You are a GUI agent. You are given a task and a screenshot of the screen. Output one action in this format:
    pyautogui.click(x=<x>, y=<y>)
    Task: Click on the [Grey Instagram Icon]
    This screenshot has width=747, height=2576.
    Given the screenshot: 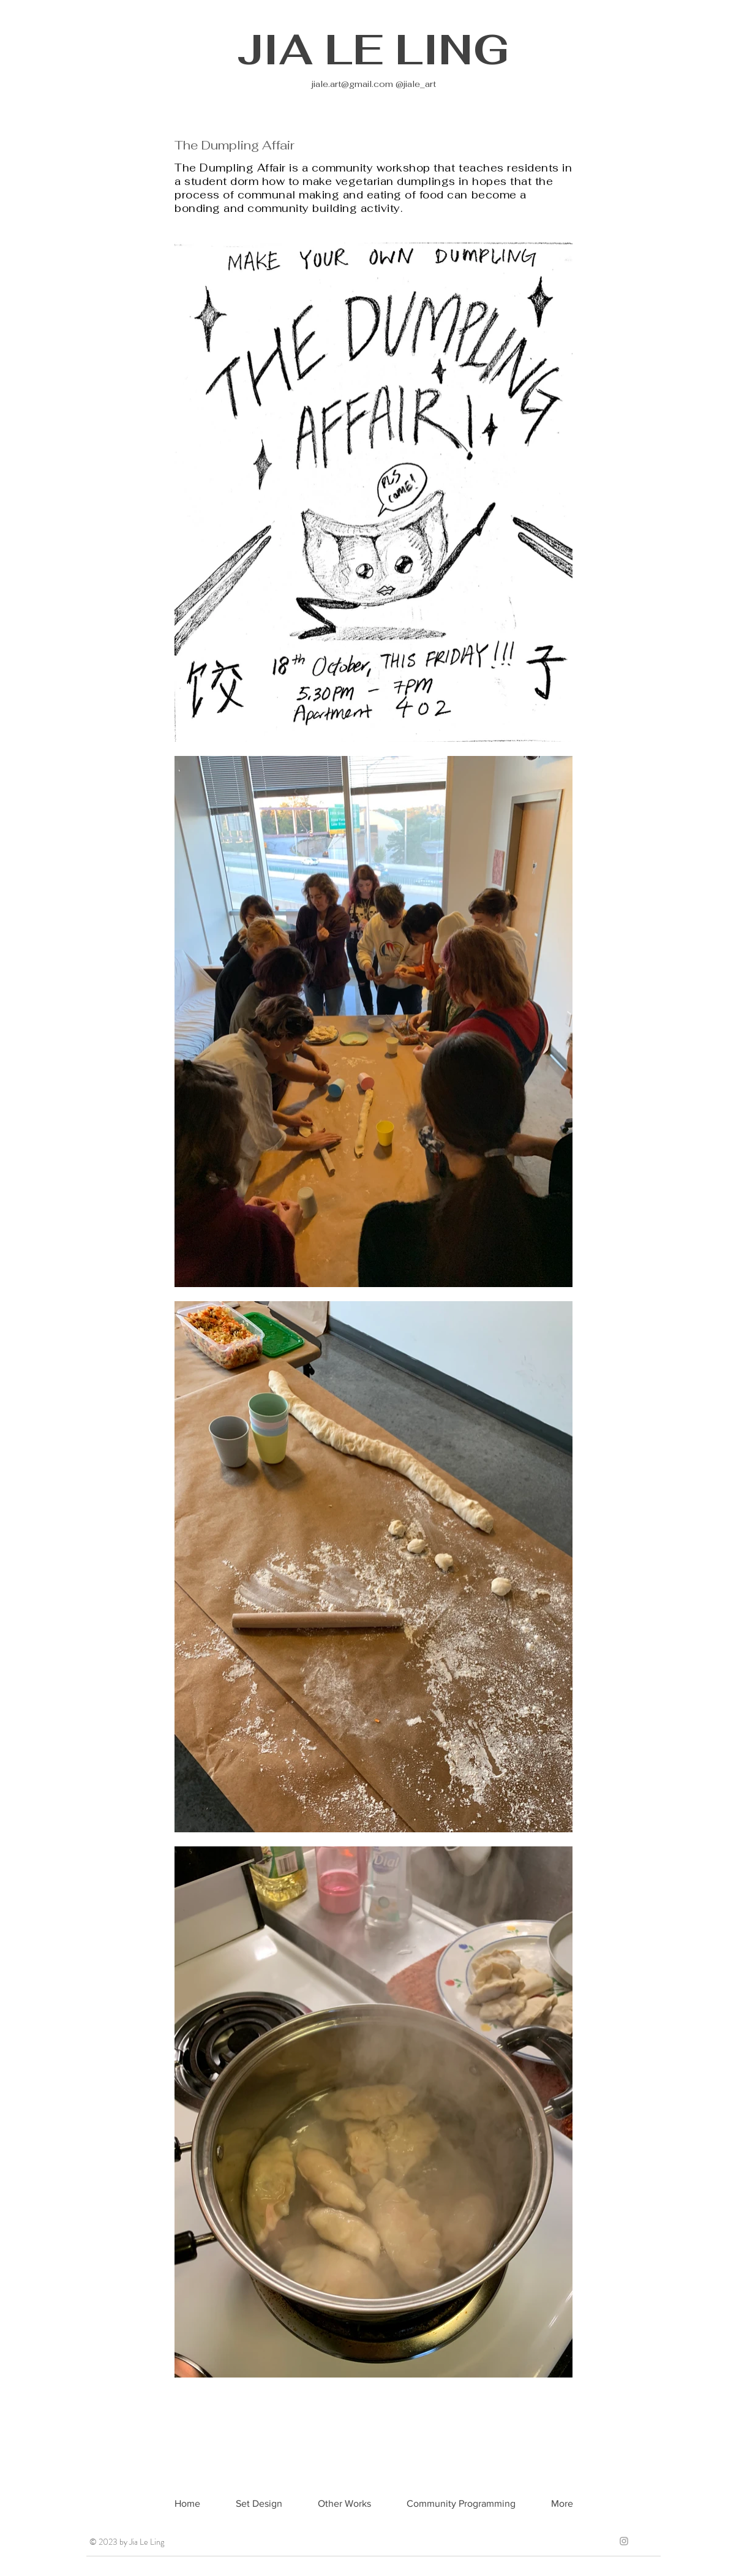 What is the action you would take?
    pyautogui.click(x=623, y=2541)
    